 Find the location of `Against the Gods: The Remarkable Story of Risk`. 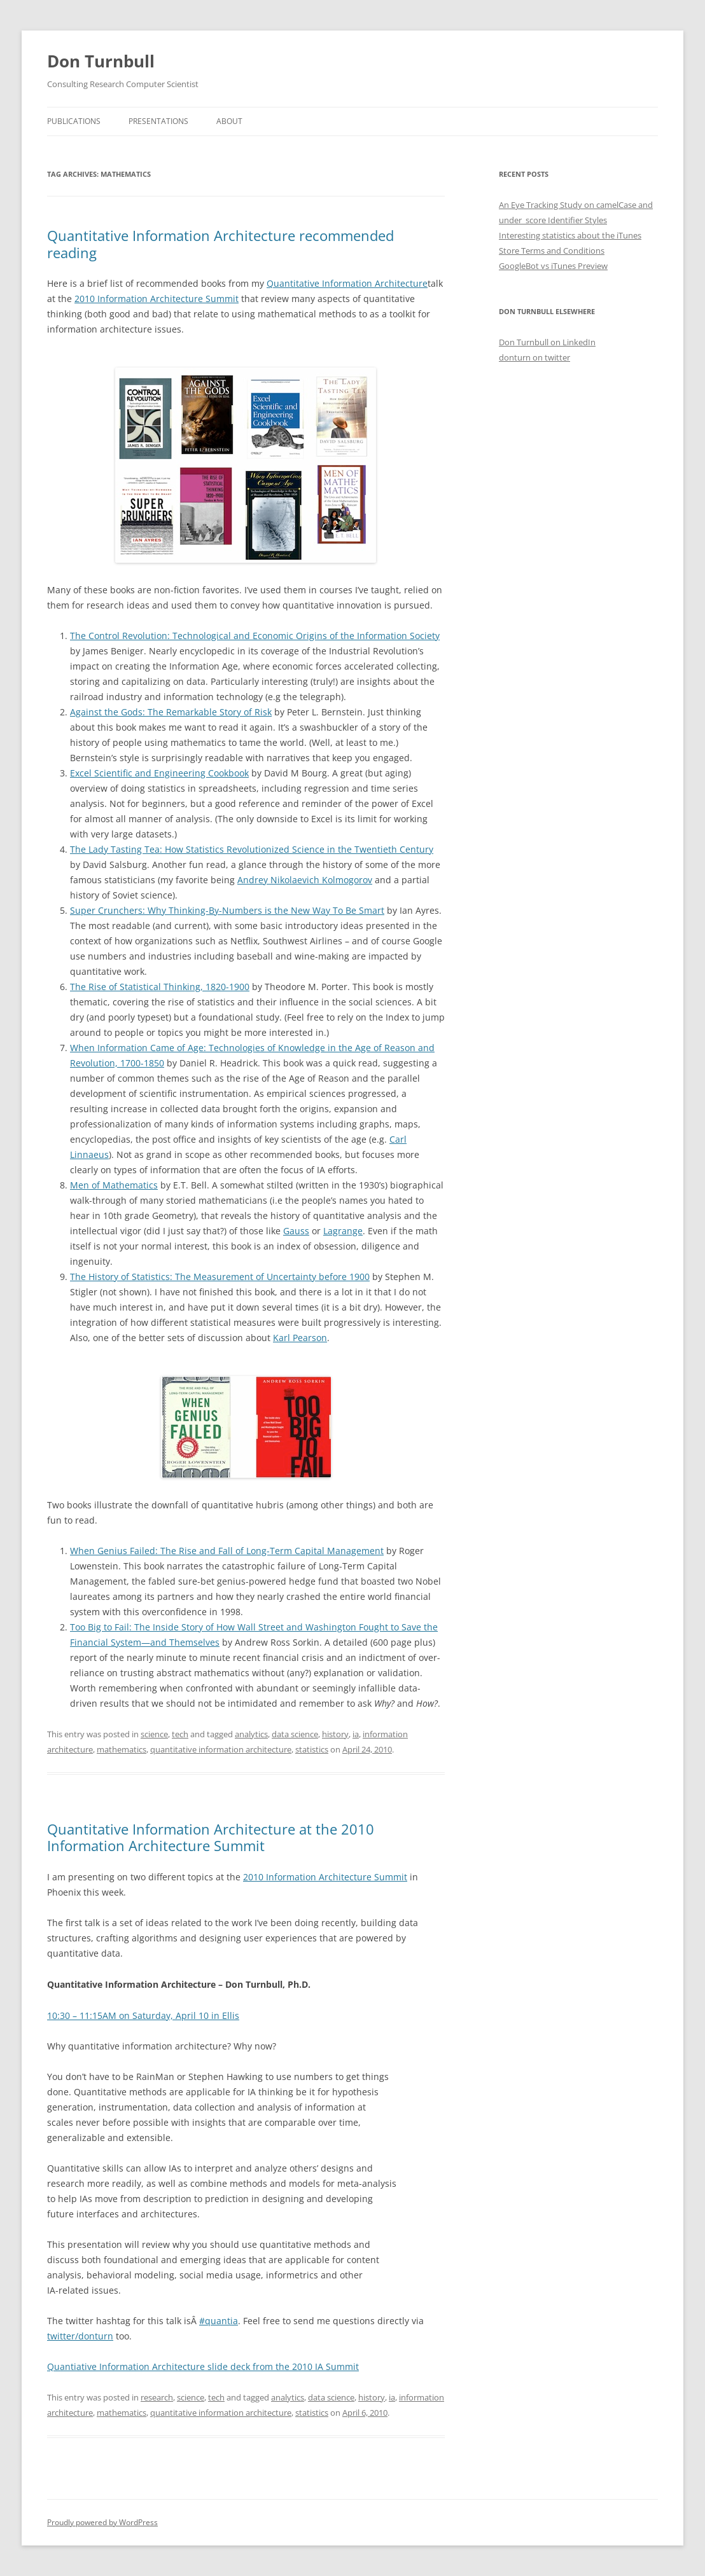

Against the Gods: The Remarkable Story of Risk is located at coordinates (171, 712).